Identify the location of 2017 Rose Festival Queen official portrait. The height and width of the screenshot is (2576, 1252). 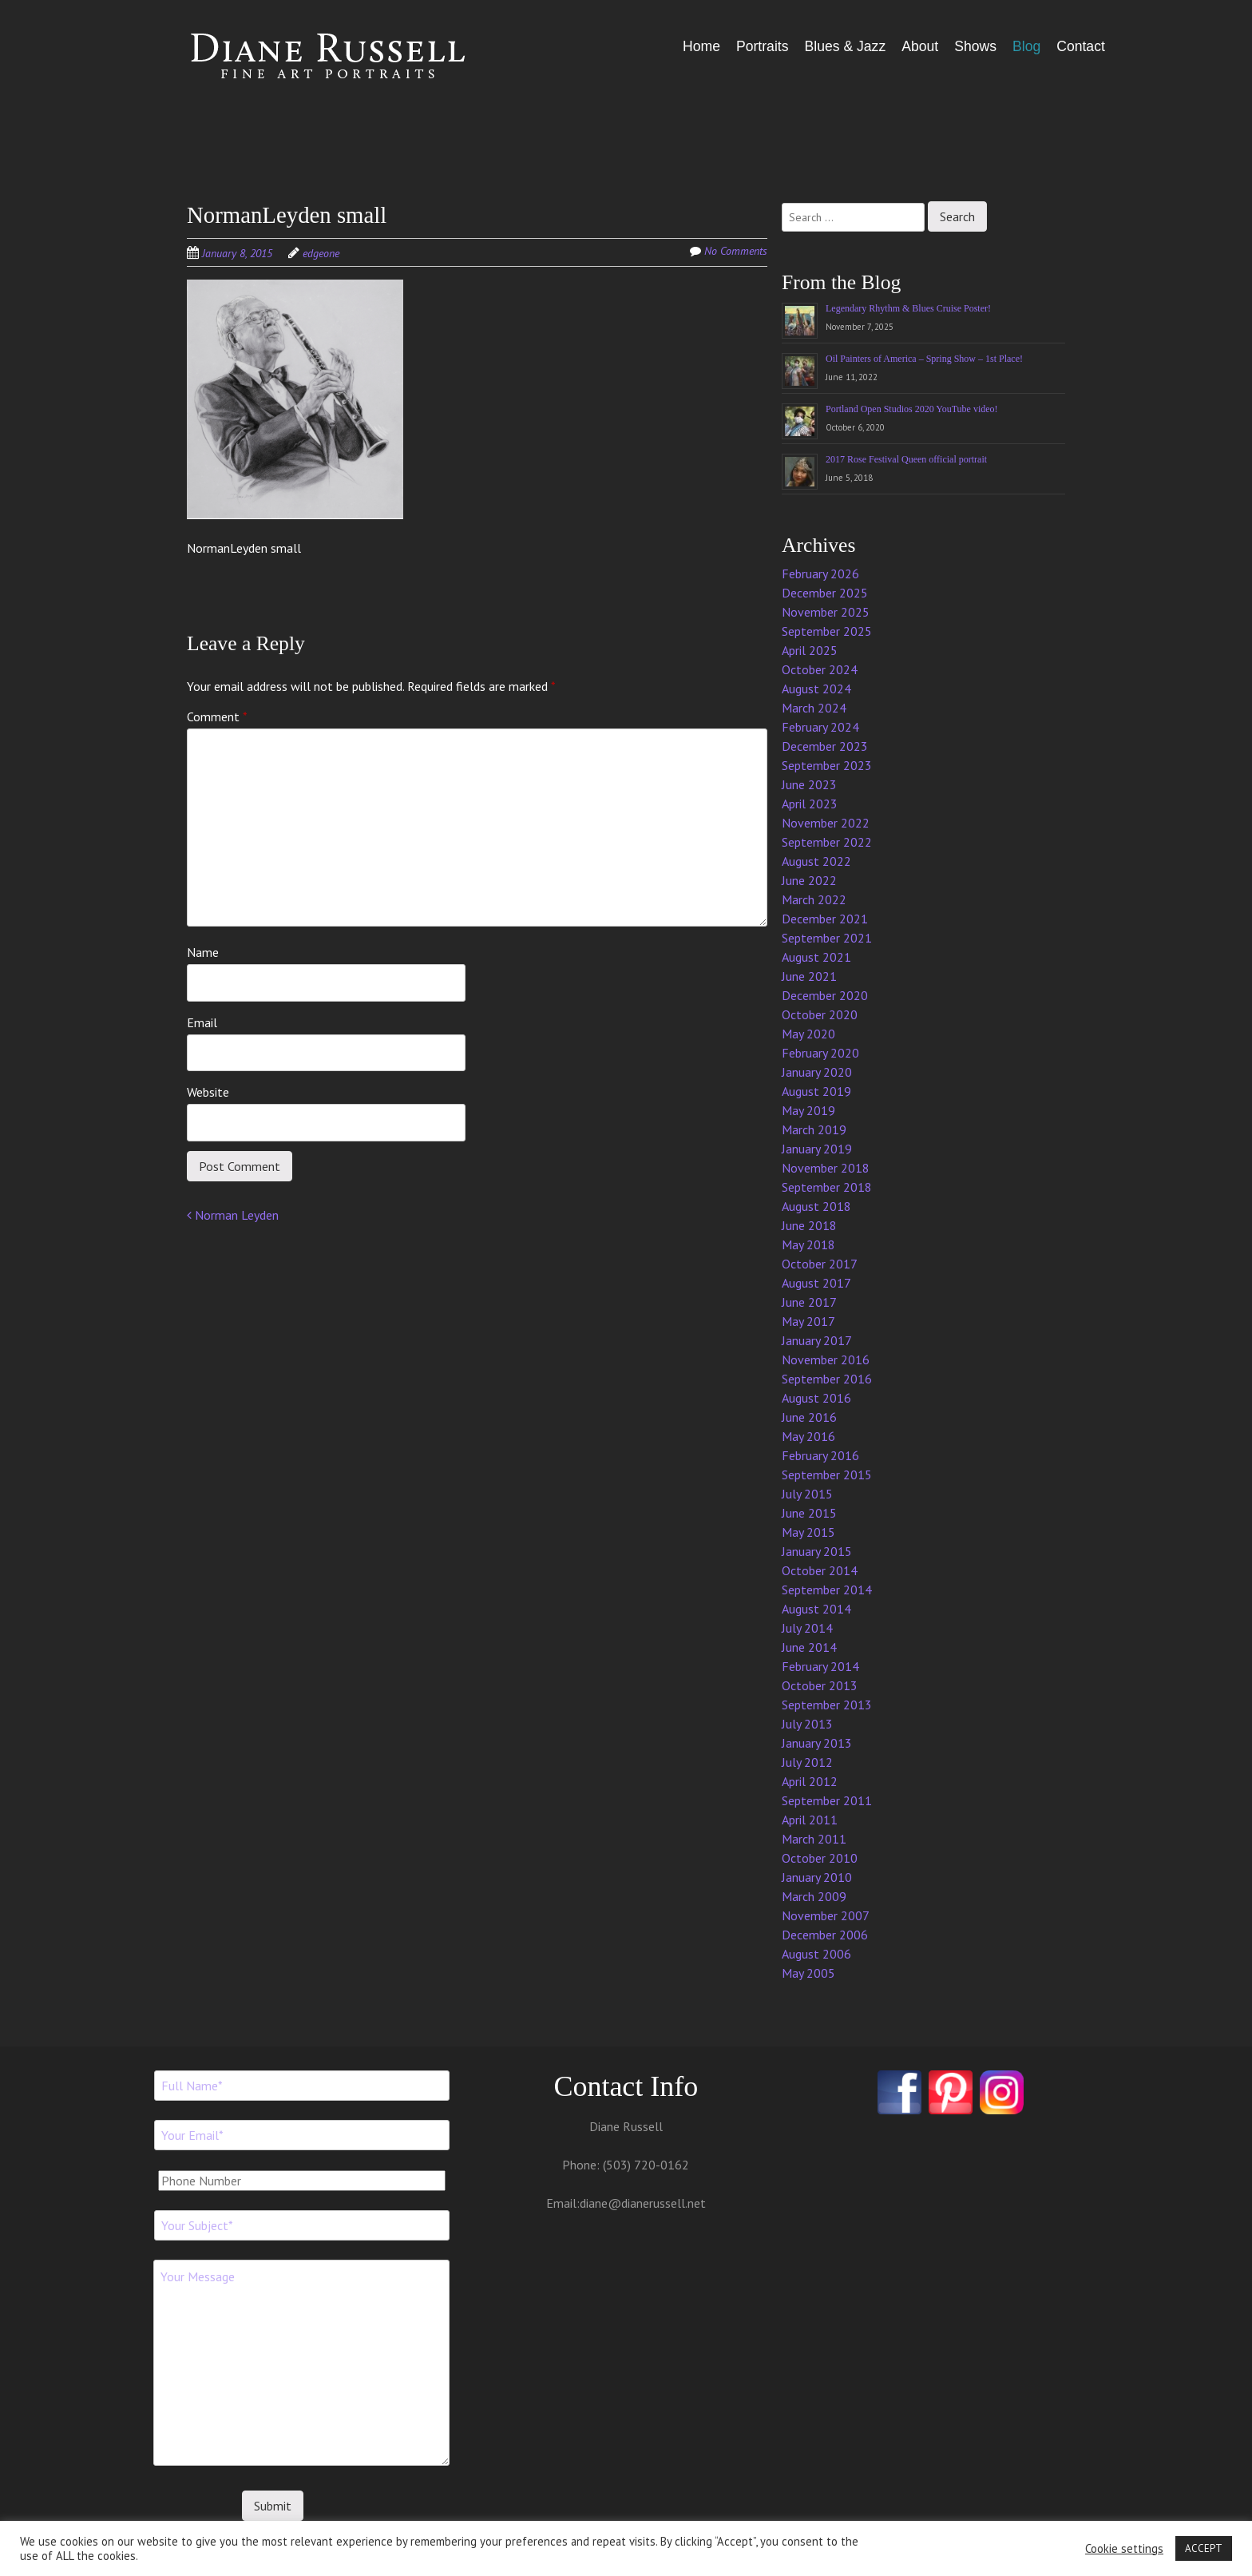
(906, 459).